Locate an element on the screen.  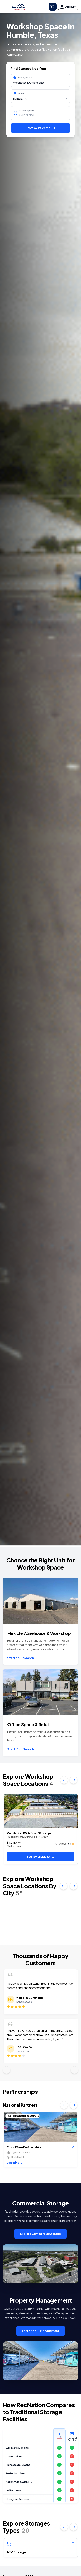
Start Your Search is located at coordinates (20, 1658).